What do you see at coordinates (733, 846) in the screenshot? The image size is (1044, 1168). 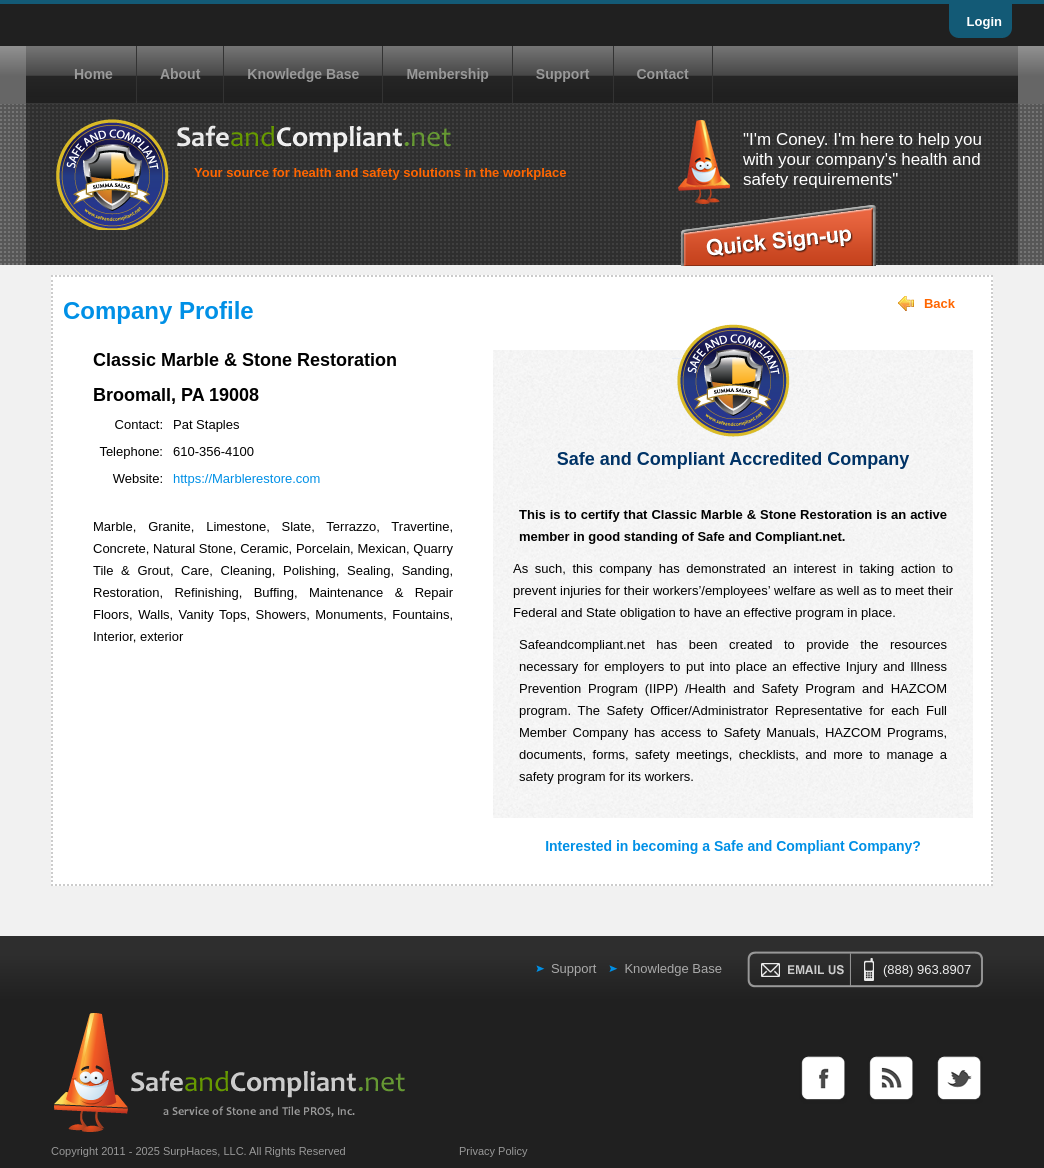 I see `Interested in becoming a Safe and Compliant Company?` at bounding box center [733, 846].